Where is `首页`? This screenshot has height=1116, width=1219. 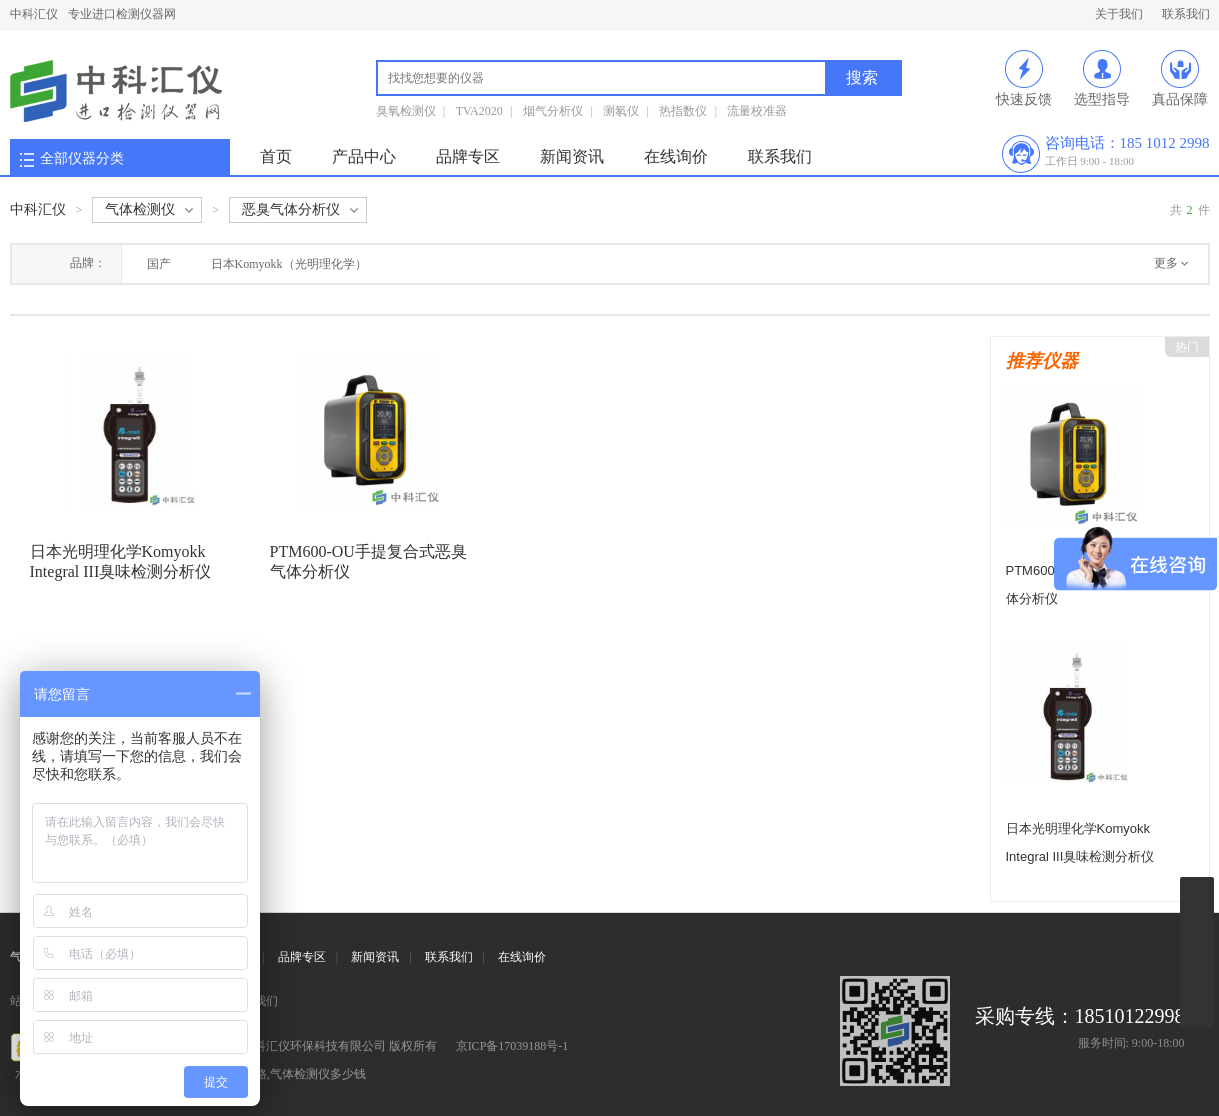 首页 is located at coordinates (276, 156).